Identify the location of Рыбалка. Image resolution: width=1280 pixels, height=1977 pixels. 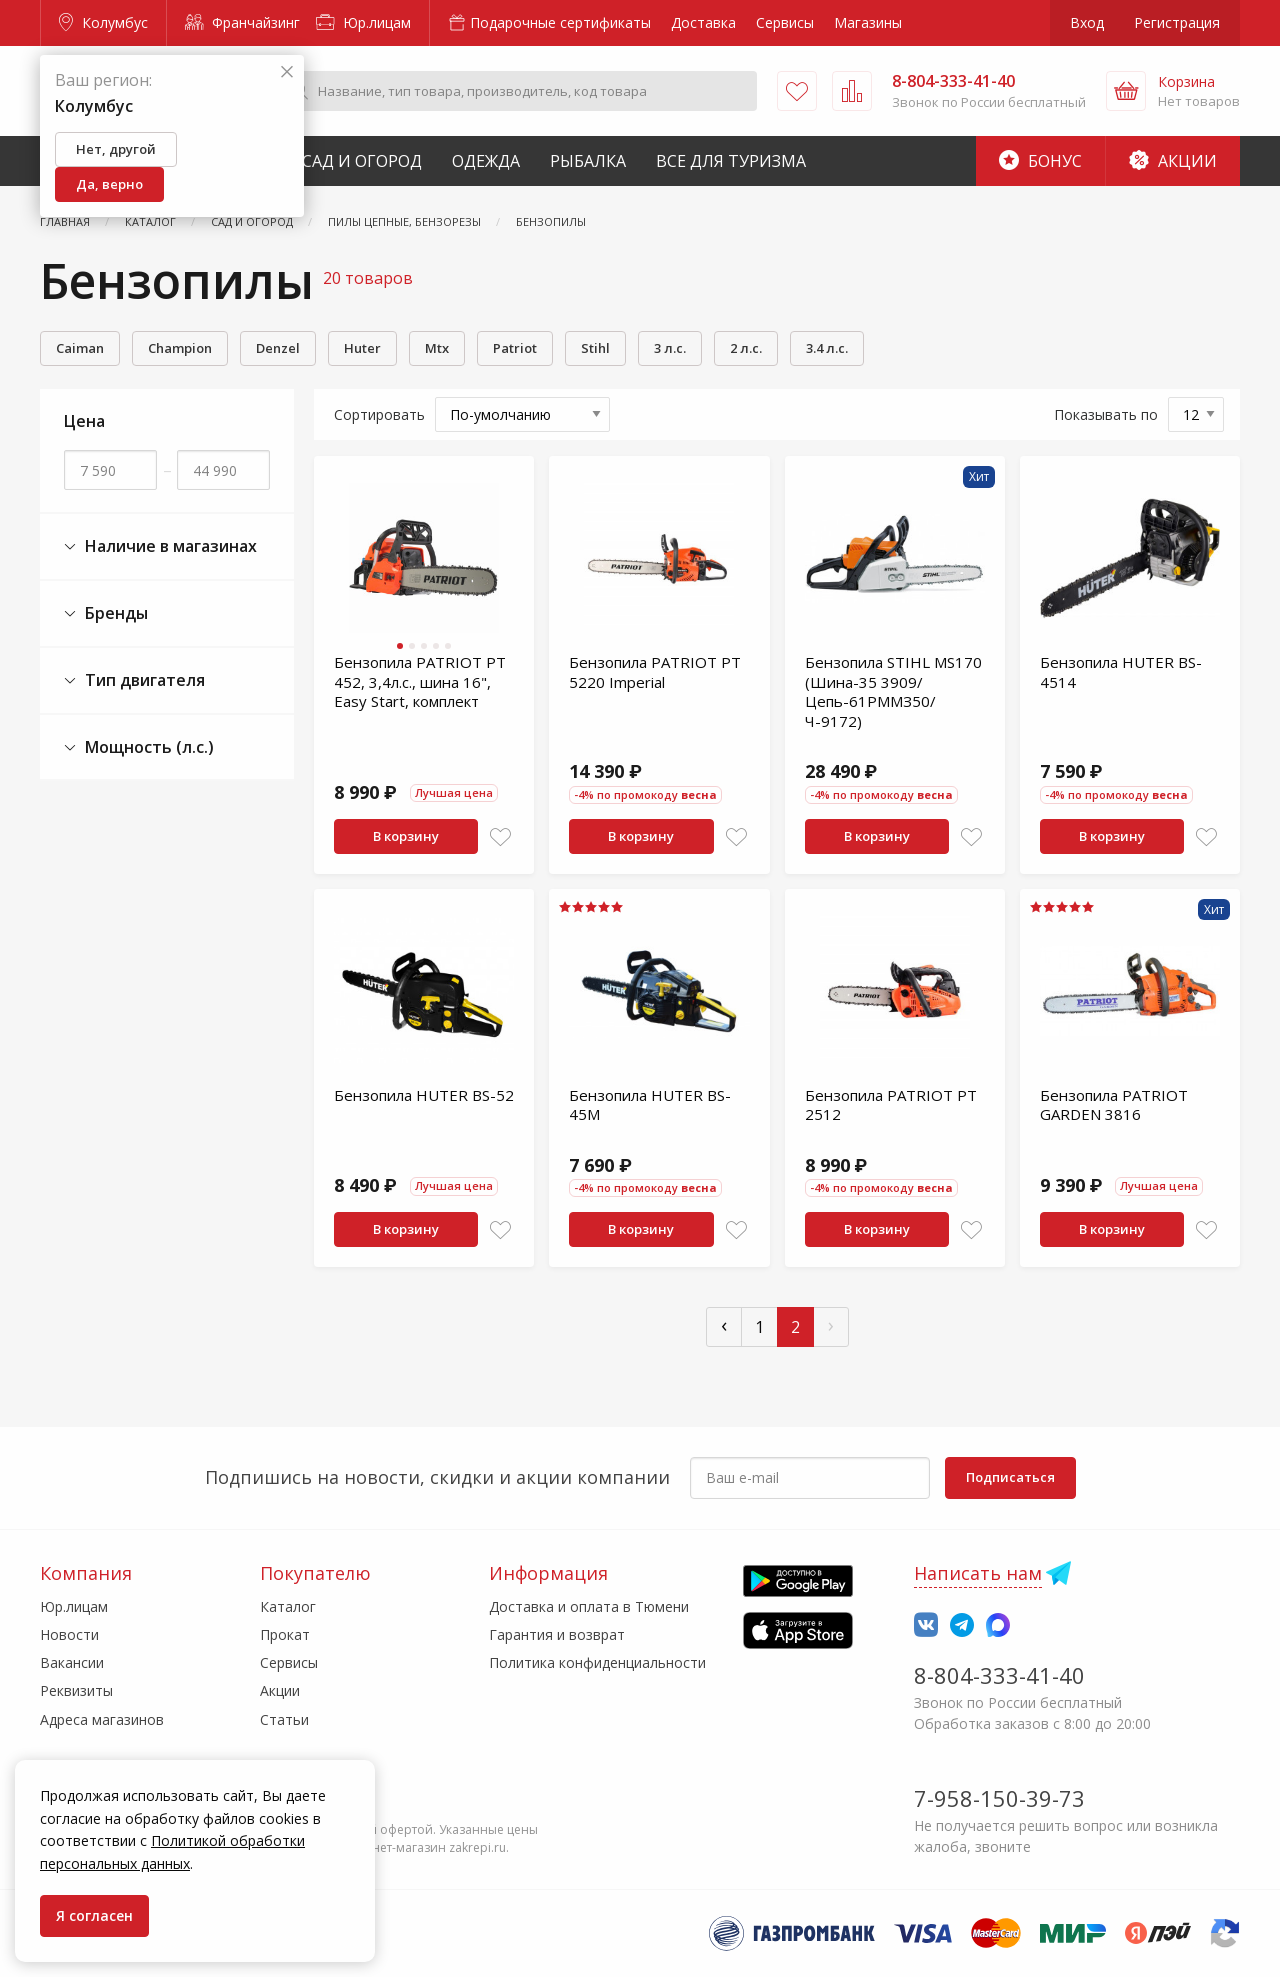
(588, 161).